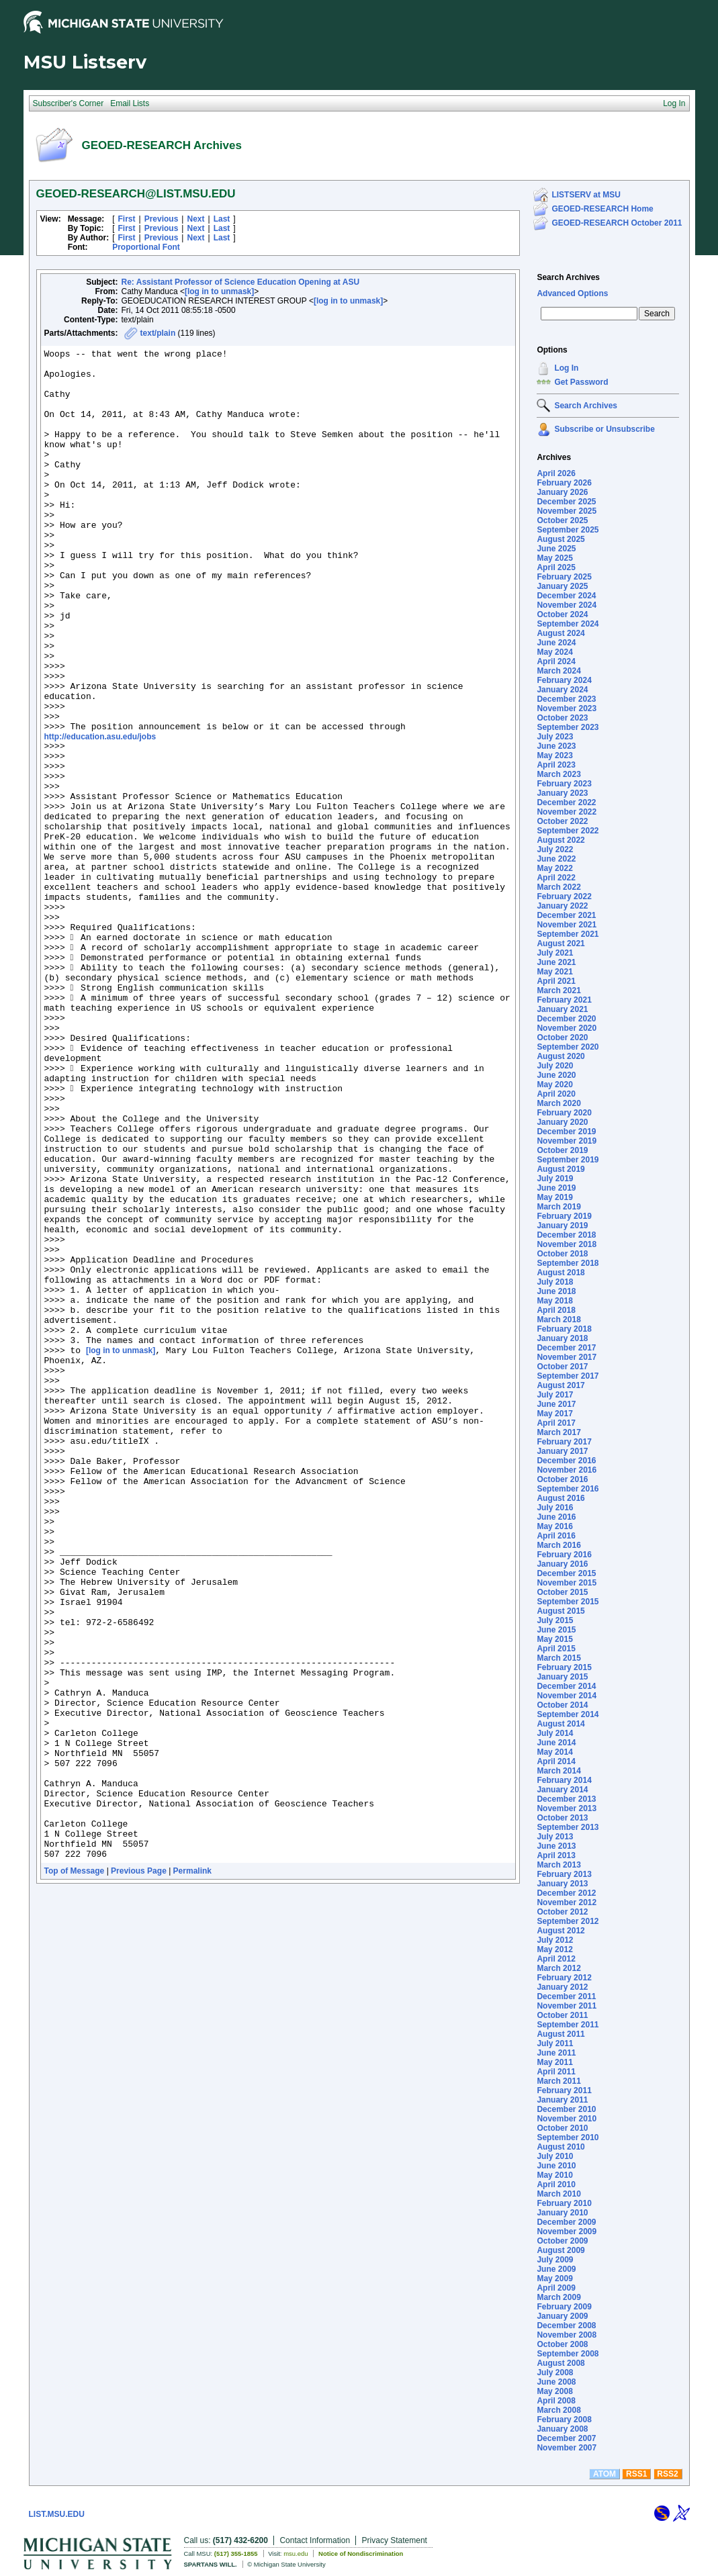 This screenshot has height=2576, width=718. I want to click on July 2009, so click(555, 2259).